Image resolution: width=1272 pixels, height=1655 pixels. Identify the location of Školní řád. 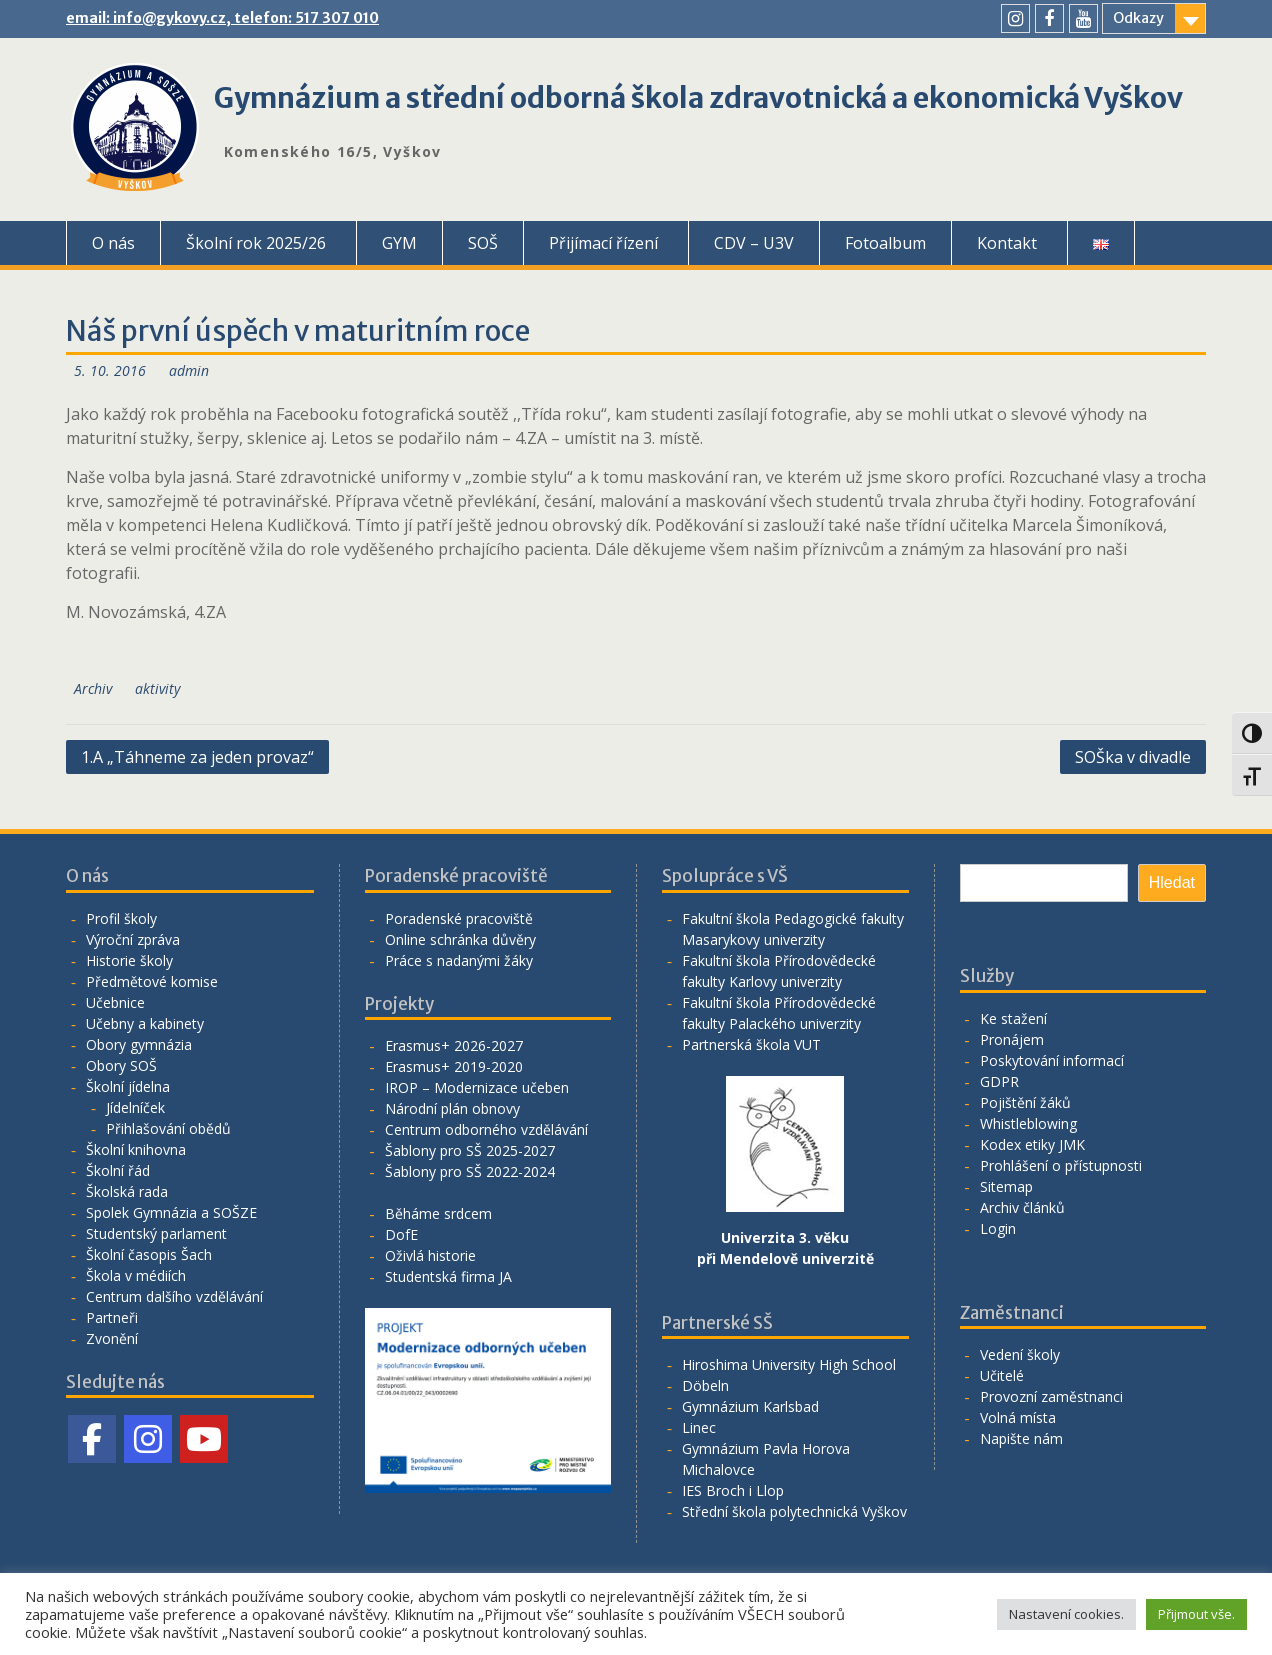
(118, 1170).